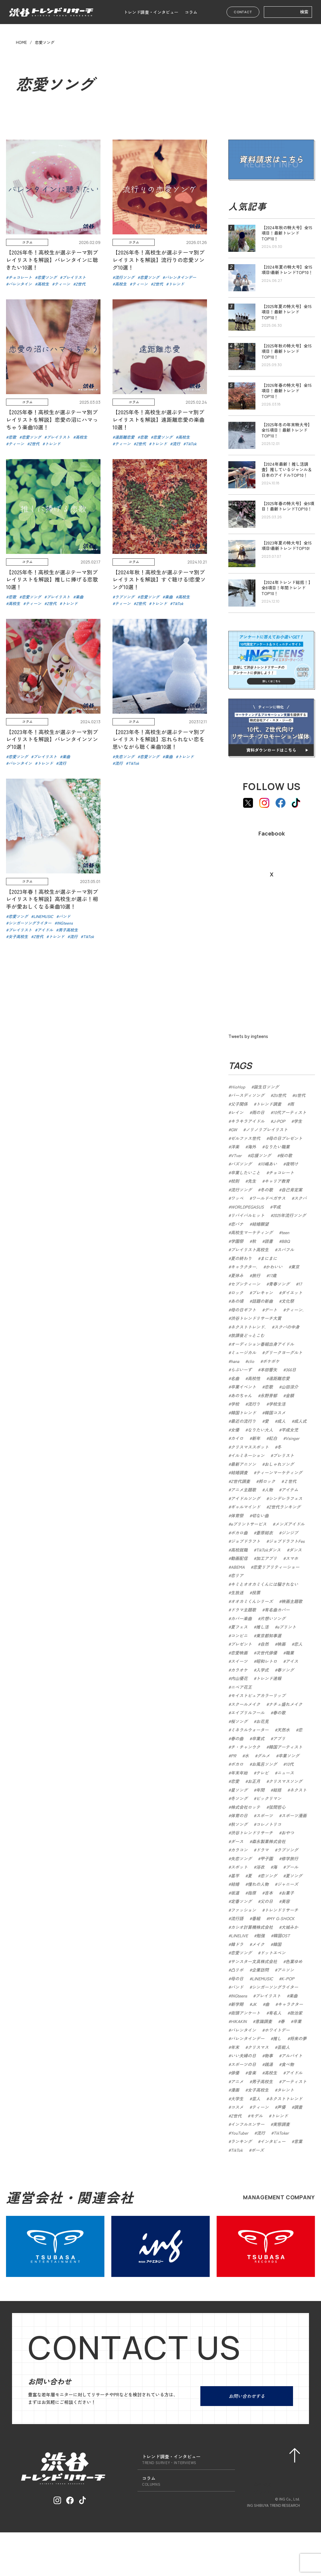  I want to click on 楽曲, so click(293, 1996).